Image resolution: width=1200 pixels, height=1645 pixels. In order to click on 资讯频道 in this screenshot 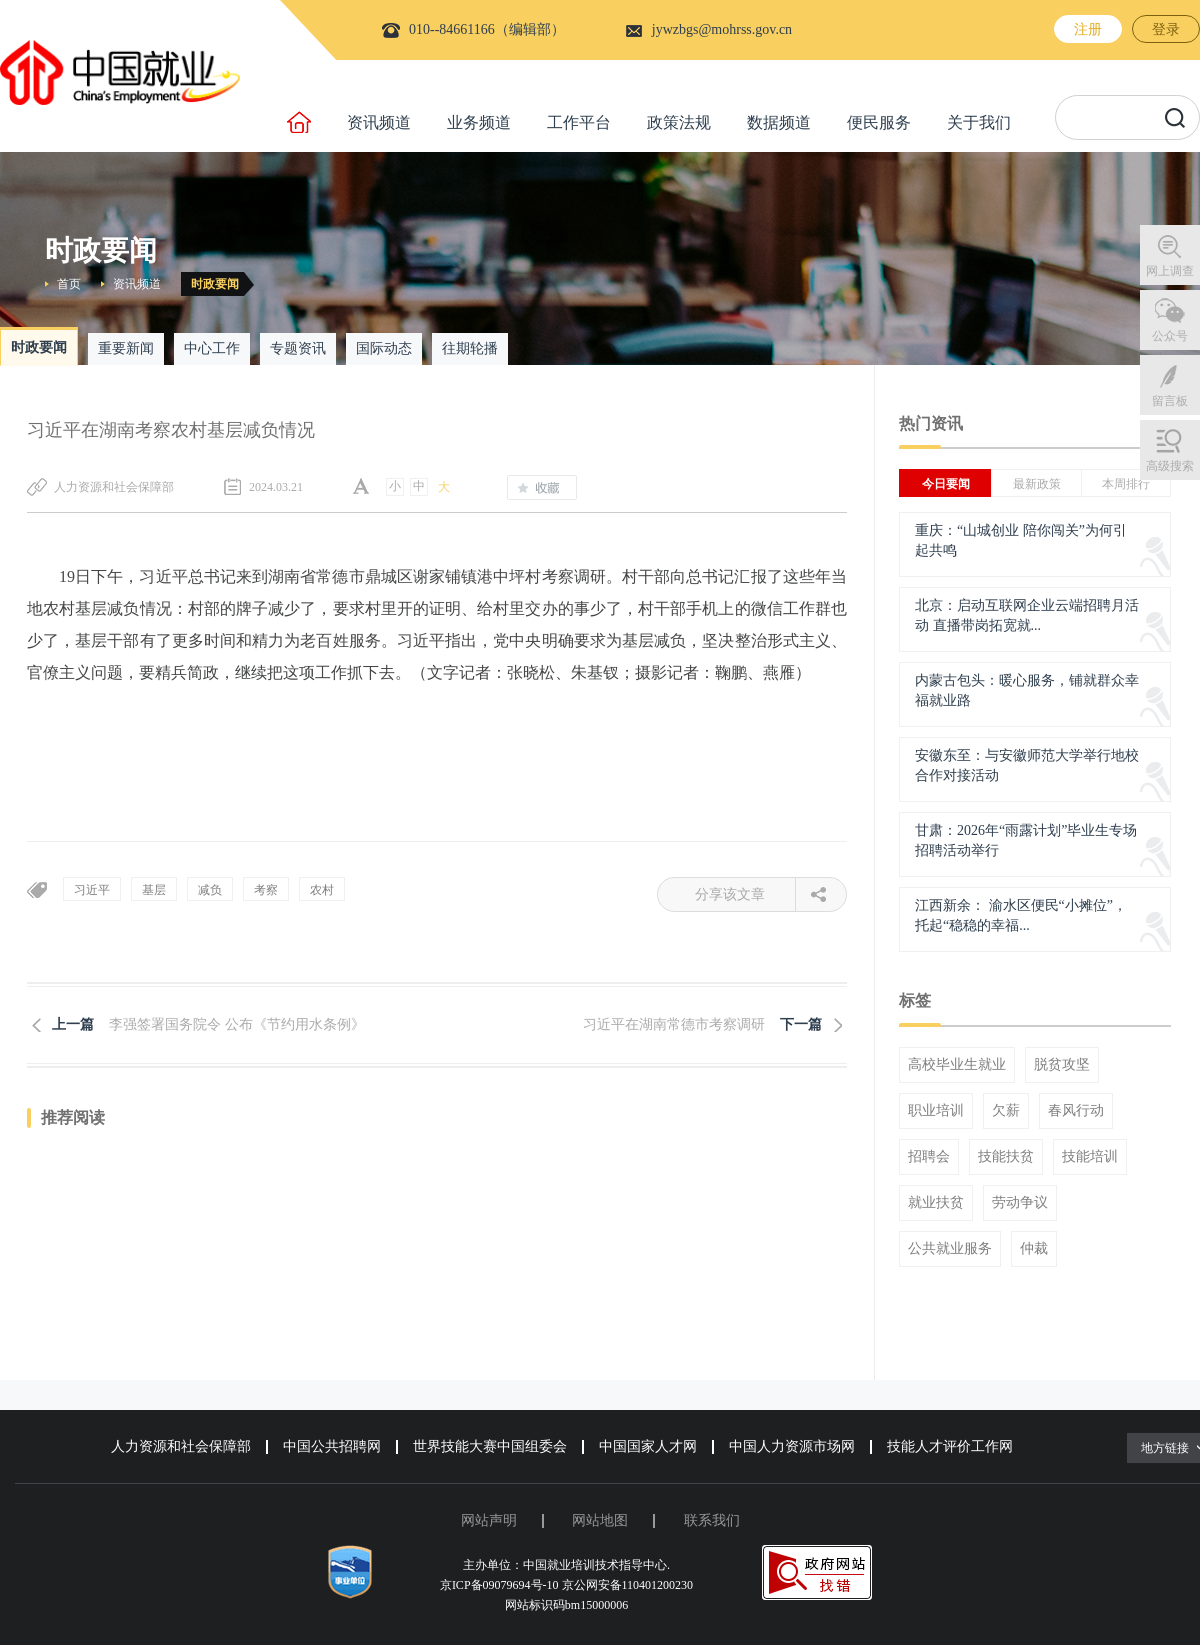, I will do `click(379, 122)`.